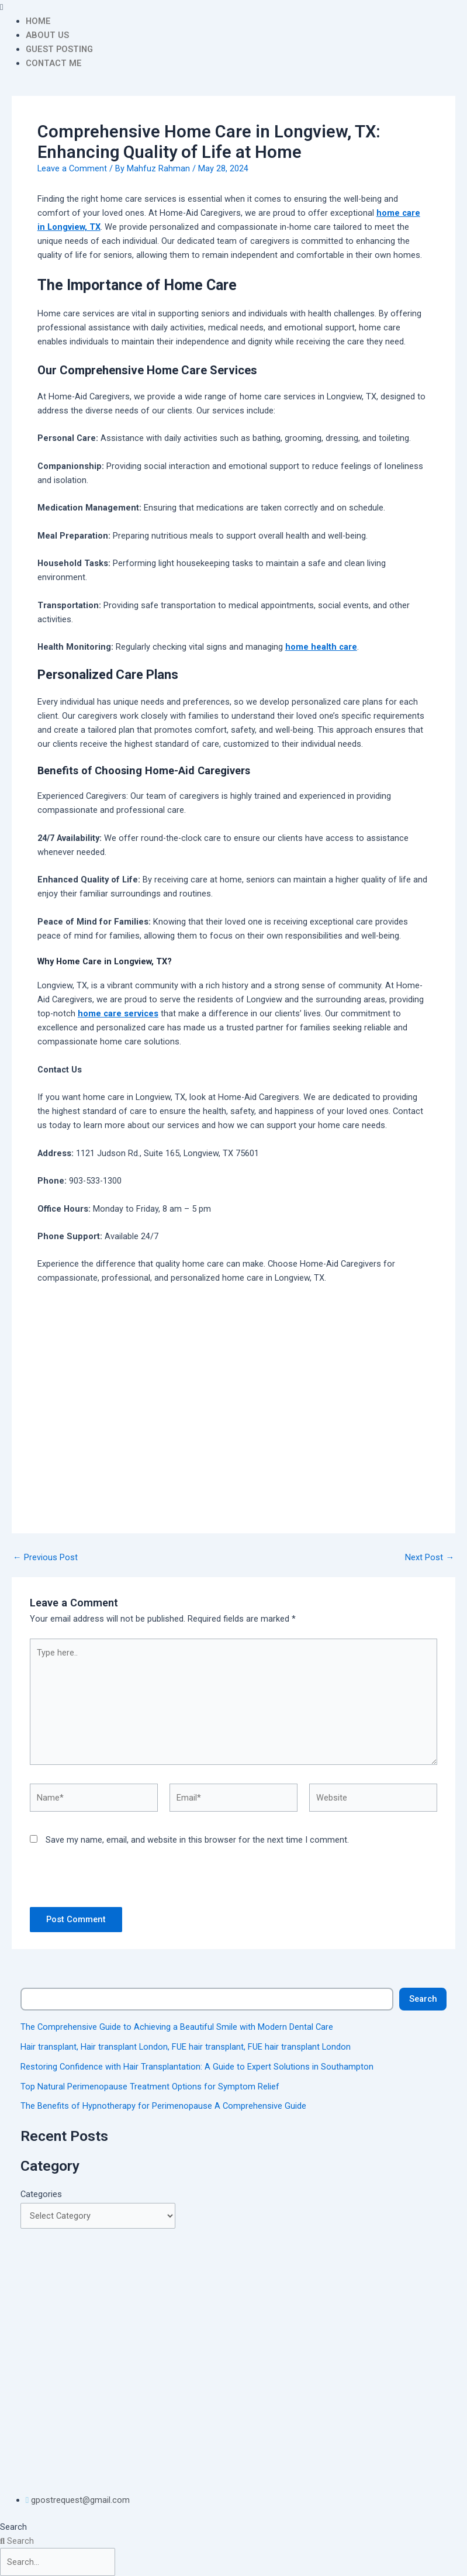 The image size is (467, 2576). What do you see at coordinates (54, 63) in the screenshot?
I see `CONTACT ME` at bounding box center [54, 63].